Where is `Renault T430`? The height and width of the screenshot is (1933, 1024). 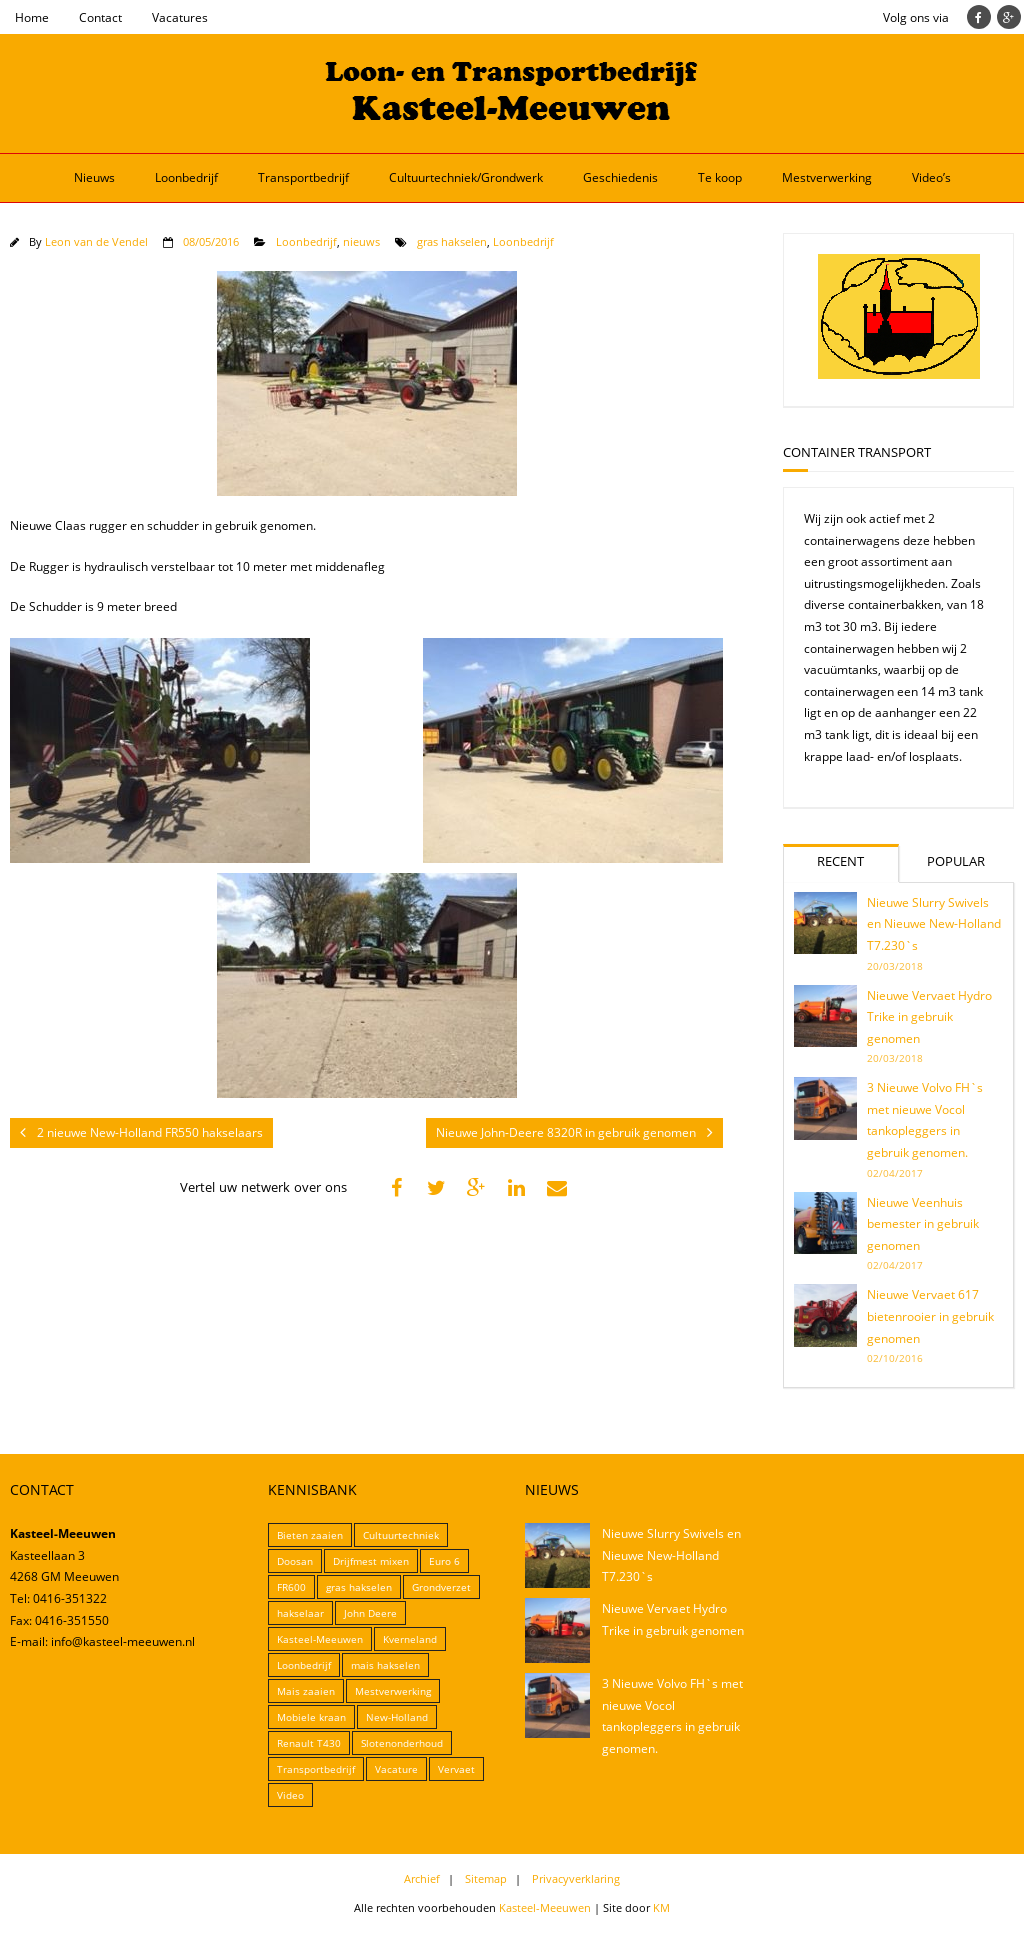 Renault T430 is located at coordinates (309, 1743).